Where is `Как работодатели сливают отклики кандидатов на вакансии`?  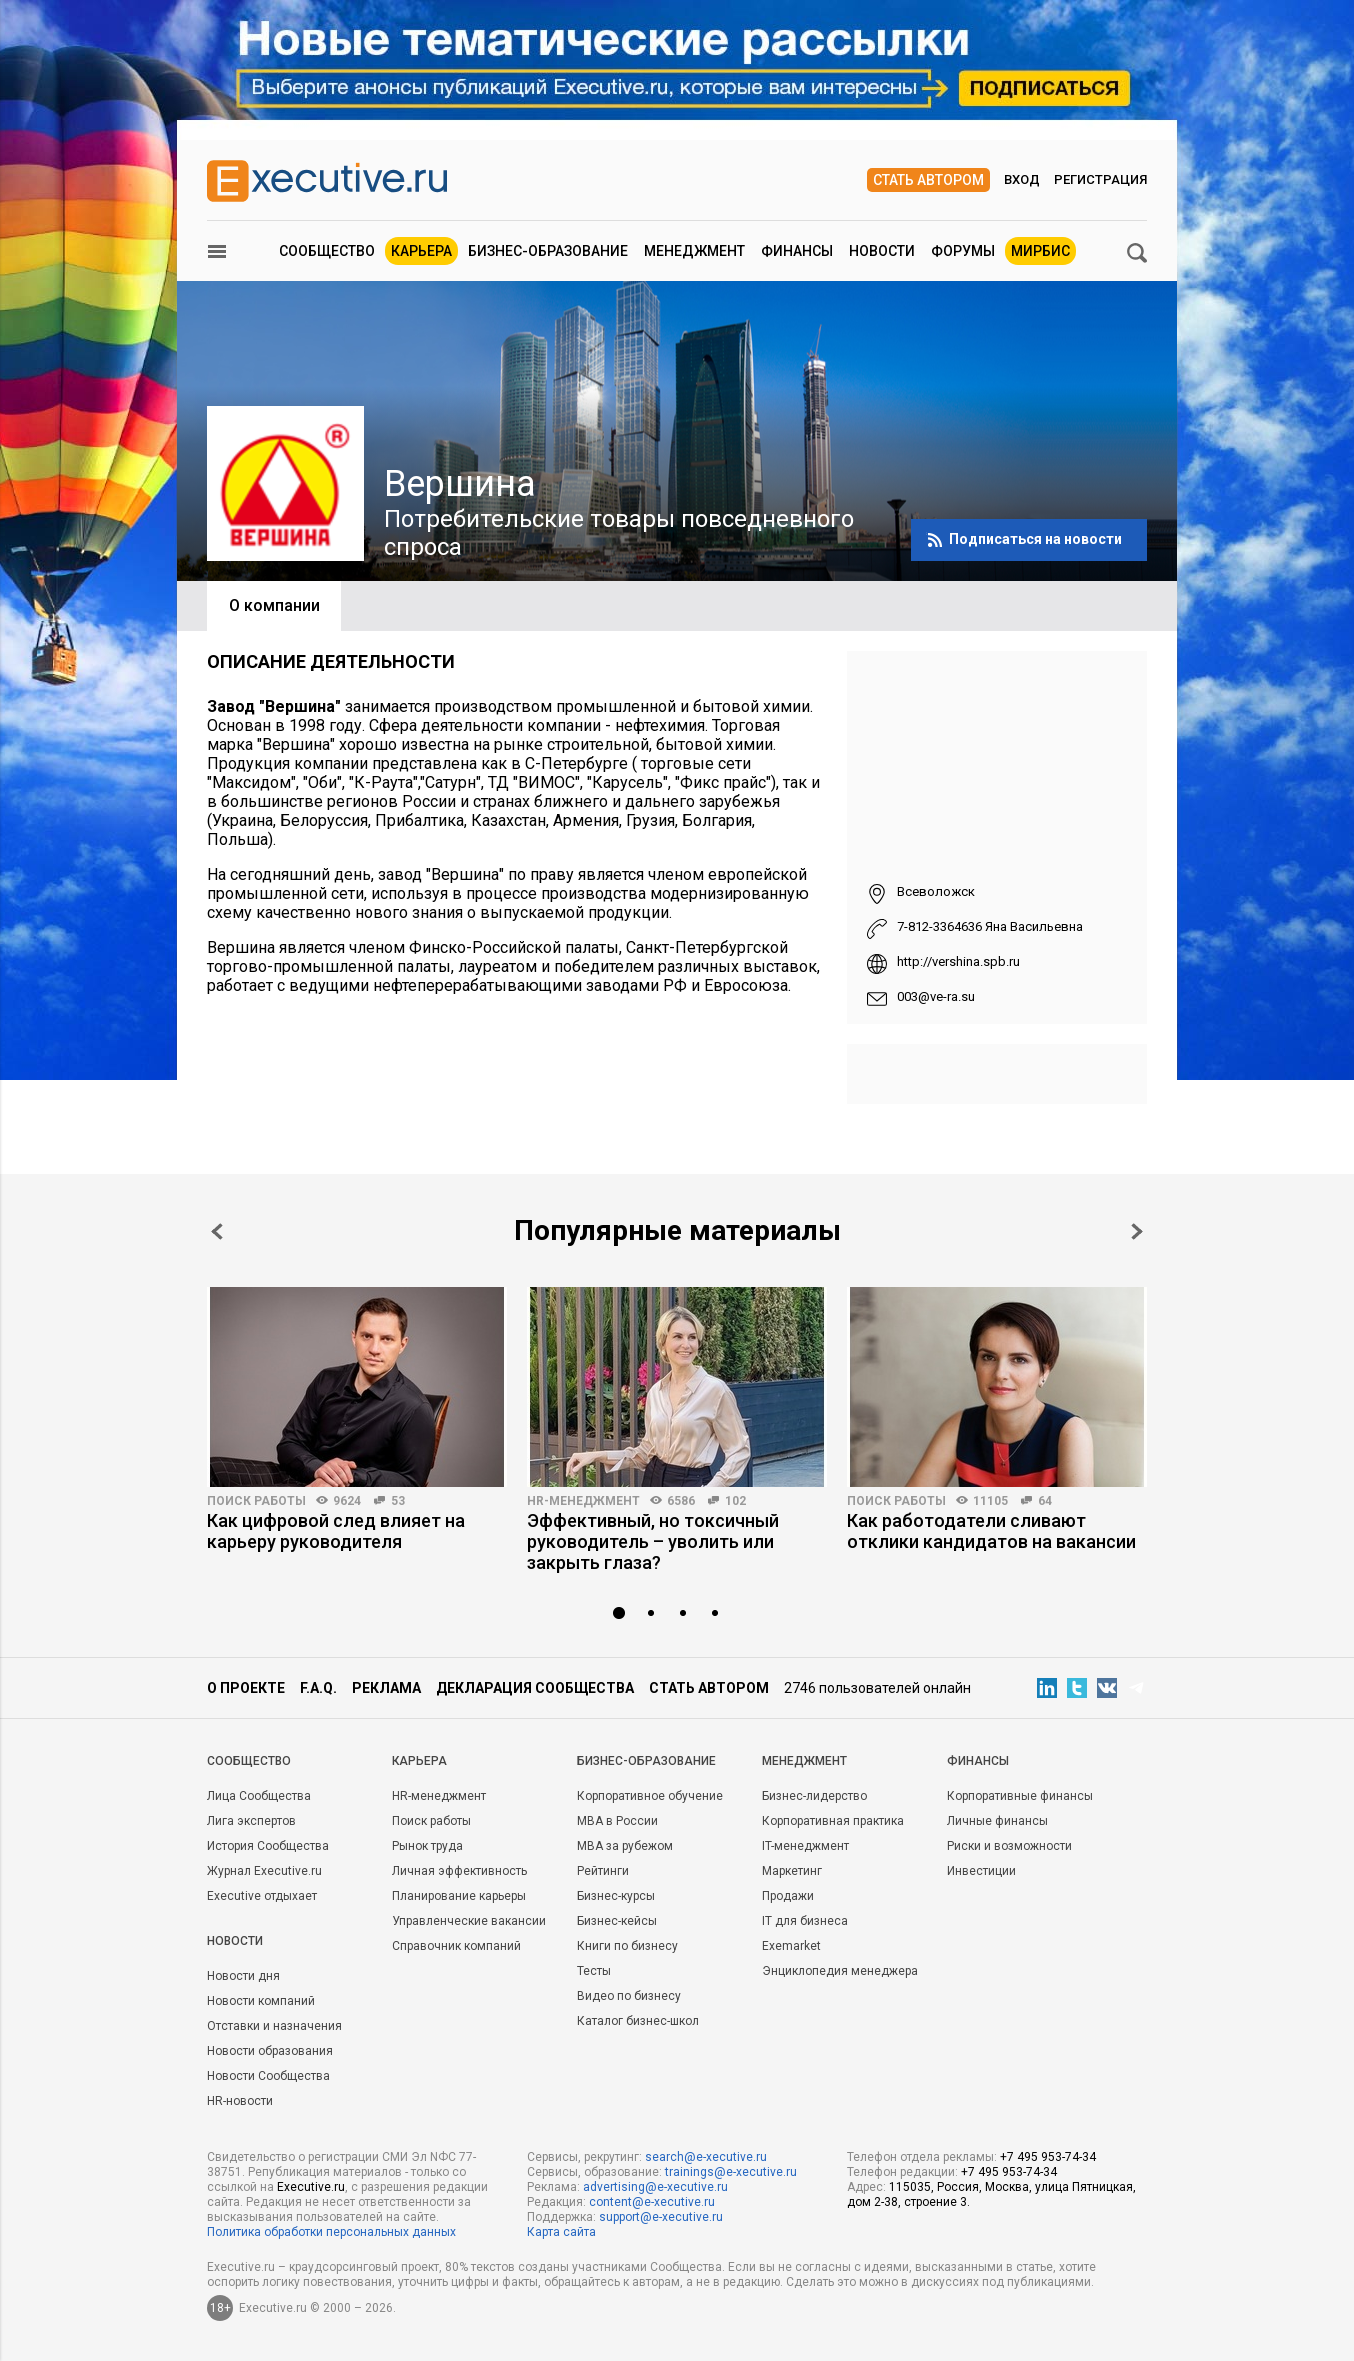 Как работодатели сливают отклики кандидатов на вакансии is located at coordinates (991, 1531).